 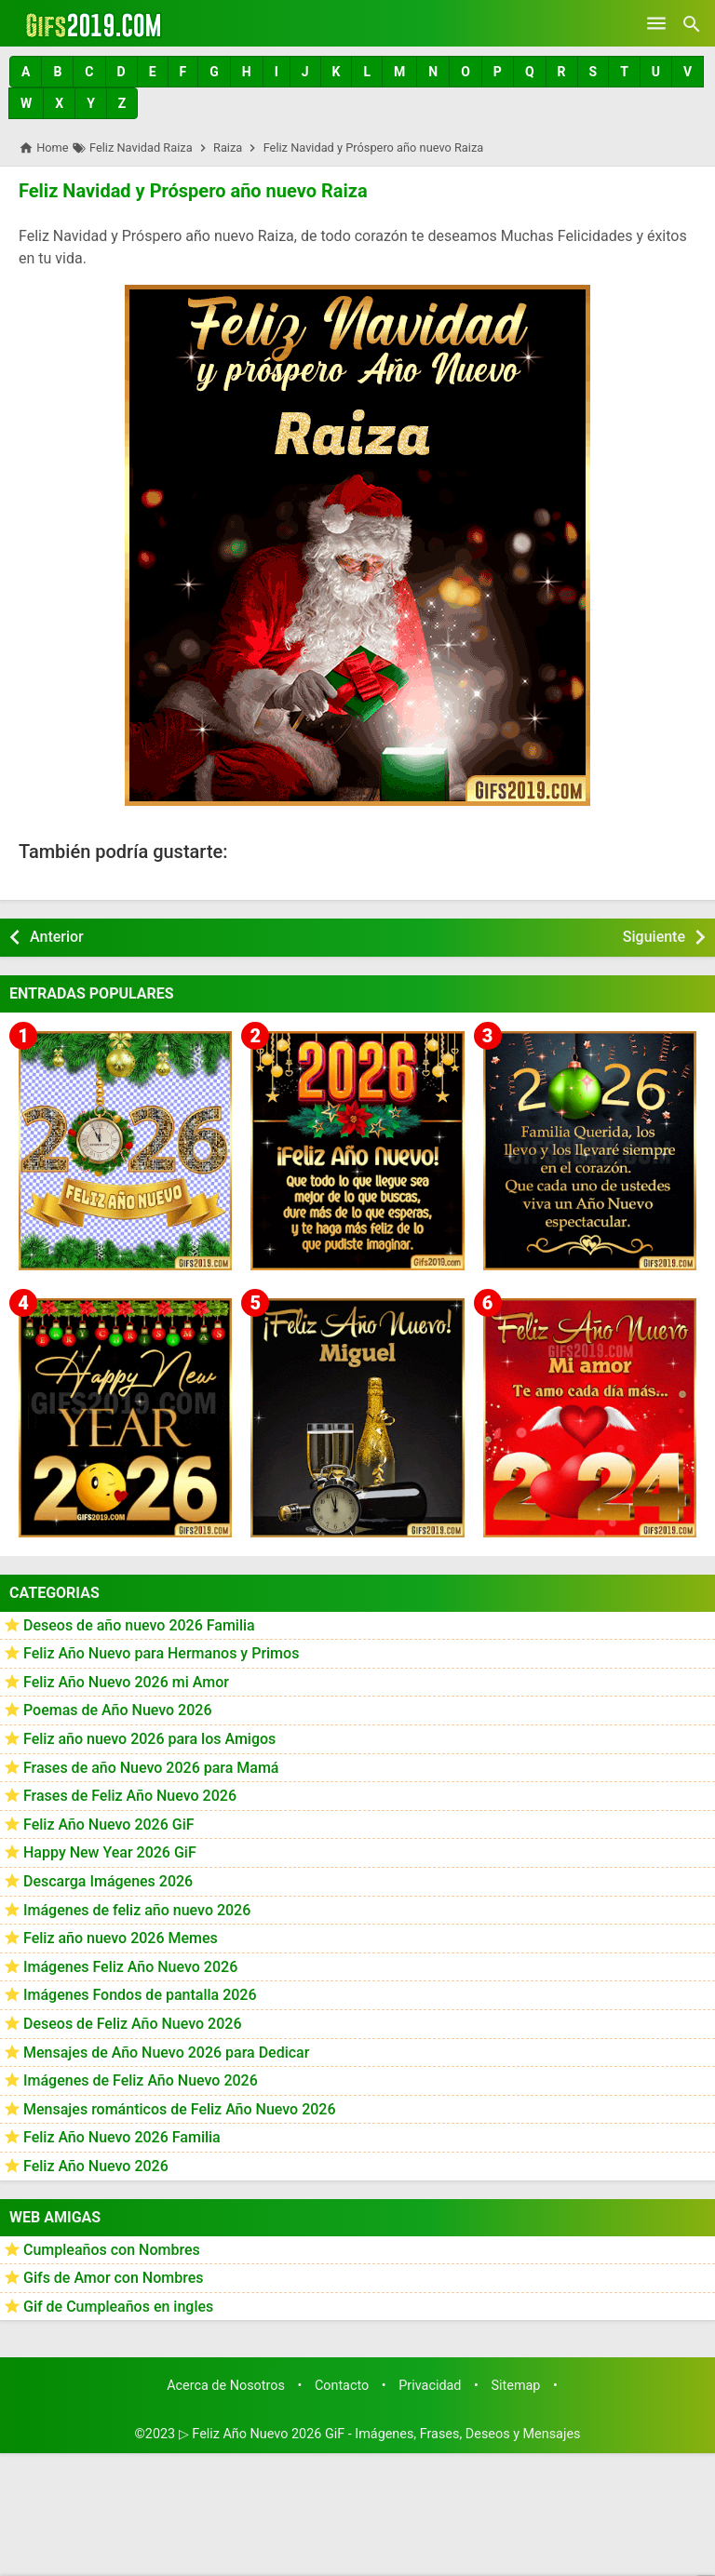 I want to click on Privacidad, so click(x=429, y=2386).